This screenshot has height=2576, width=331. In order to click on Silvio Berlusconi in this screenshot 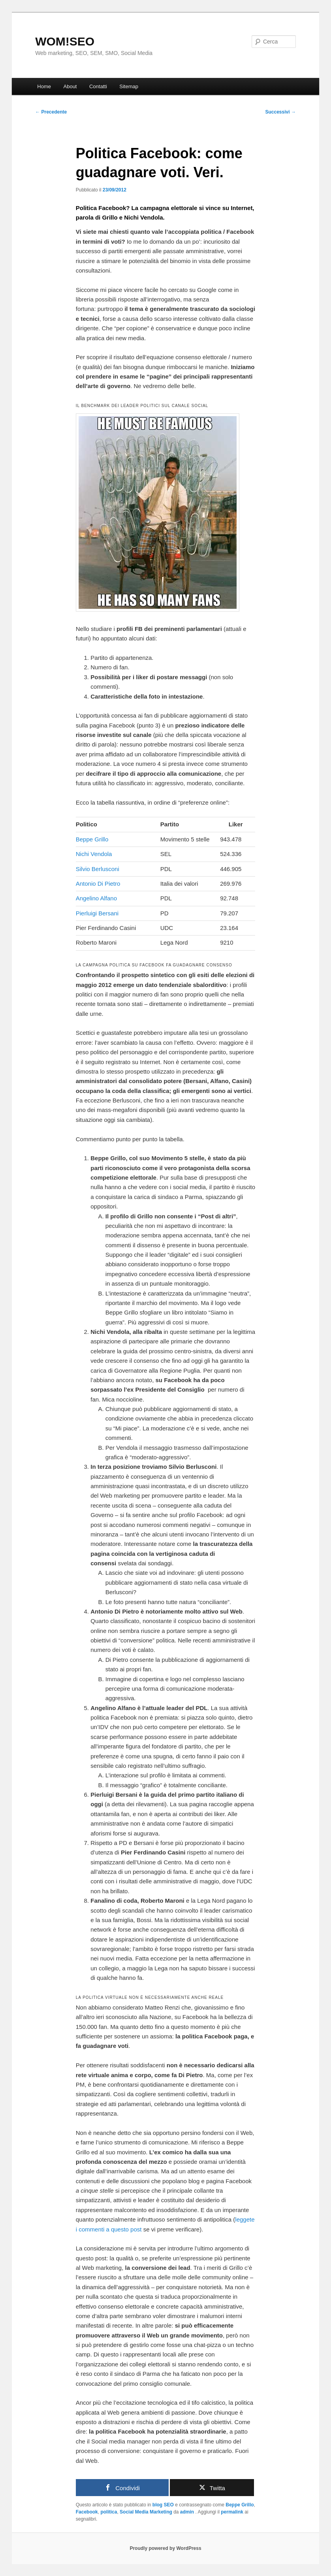, I will do `click(97, 869)`.